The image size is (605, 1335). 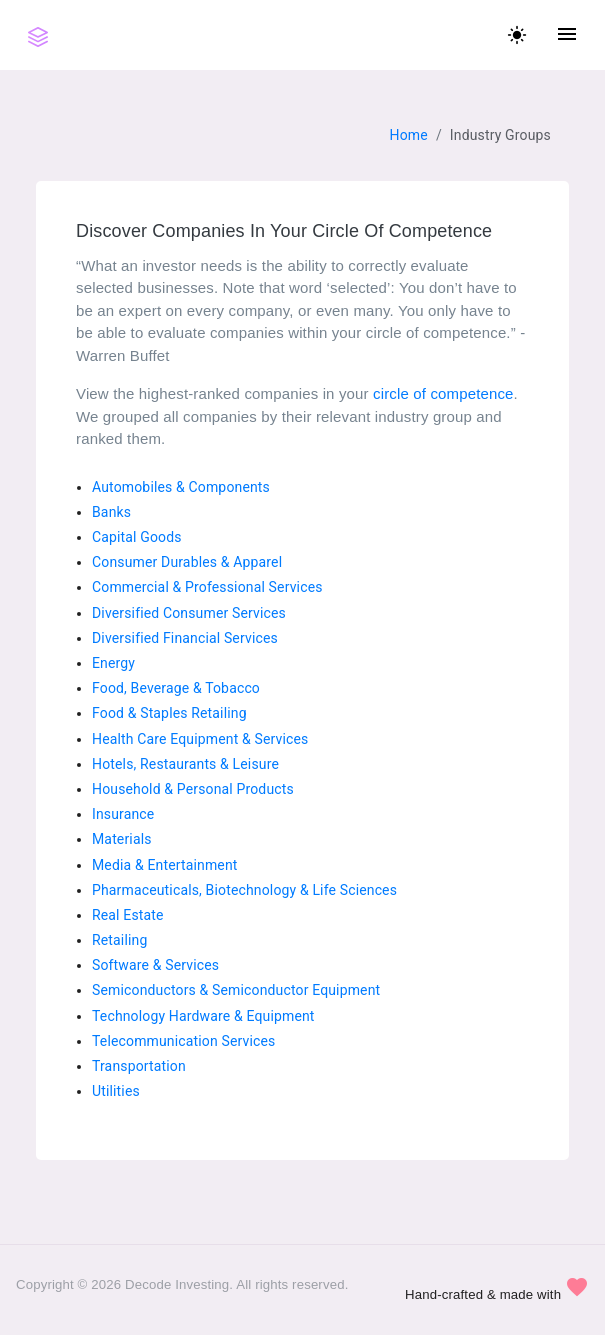 What do you see at coordinates (409, 135) in the screenshot?
I see `Home` at bounding box center [409, 135].